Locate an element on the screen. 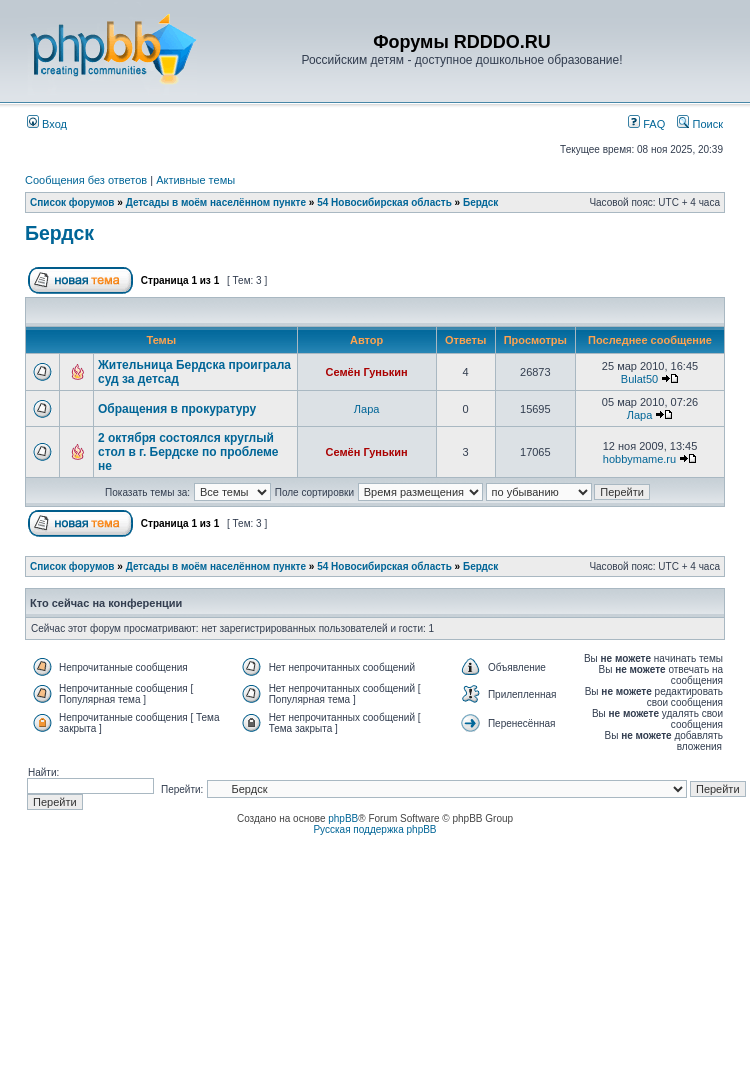 The image size is (750, 1088). Сообщения без ответов is located at coordinates (86, 180).